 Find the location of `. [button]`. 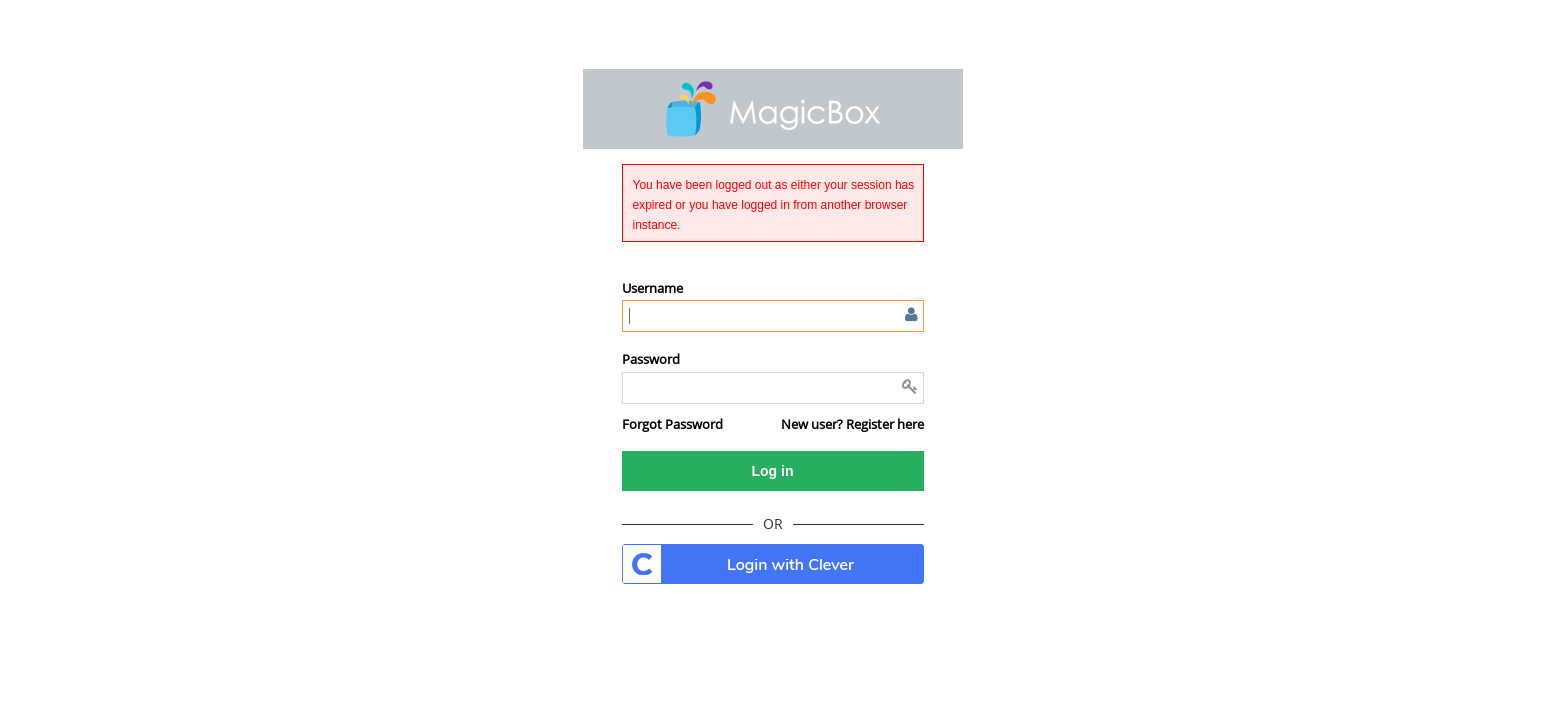

. [button] is located at coordinates (773, 564).